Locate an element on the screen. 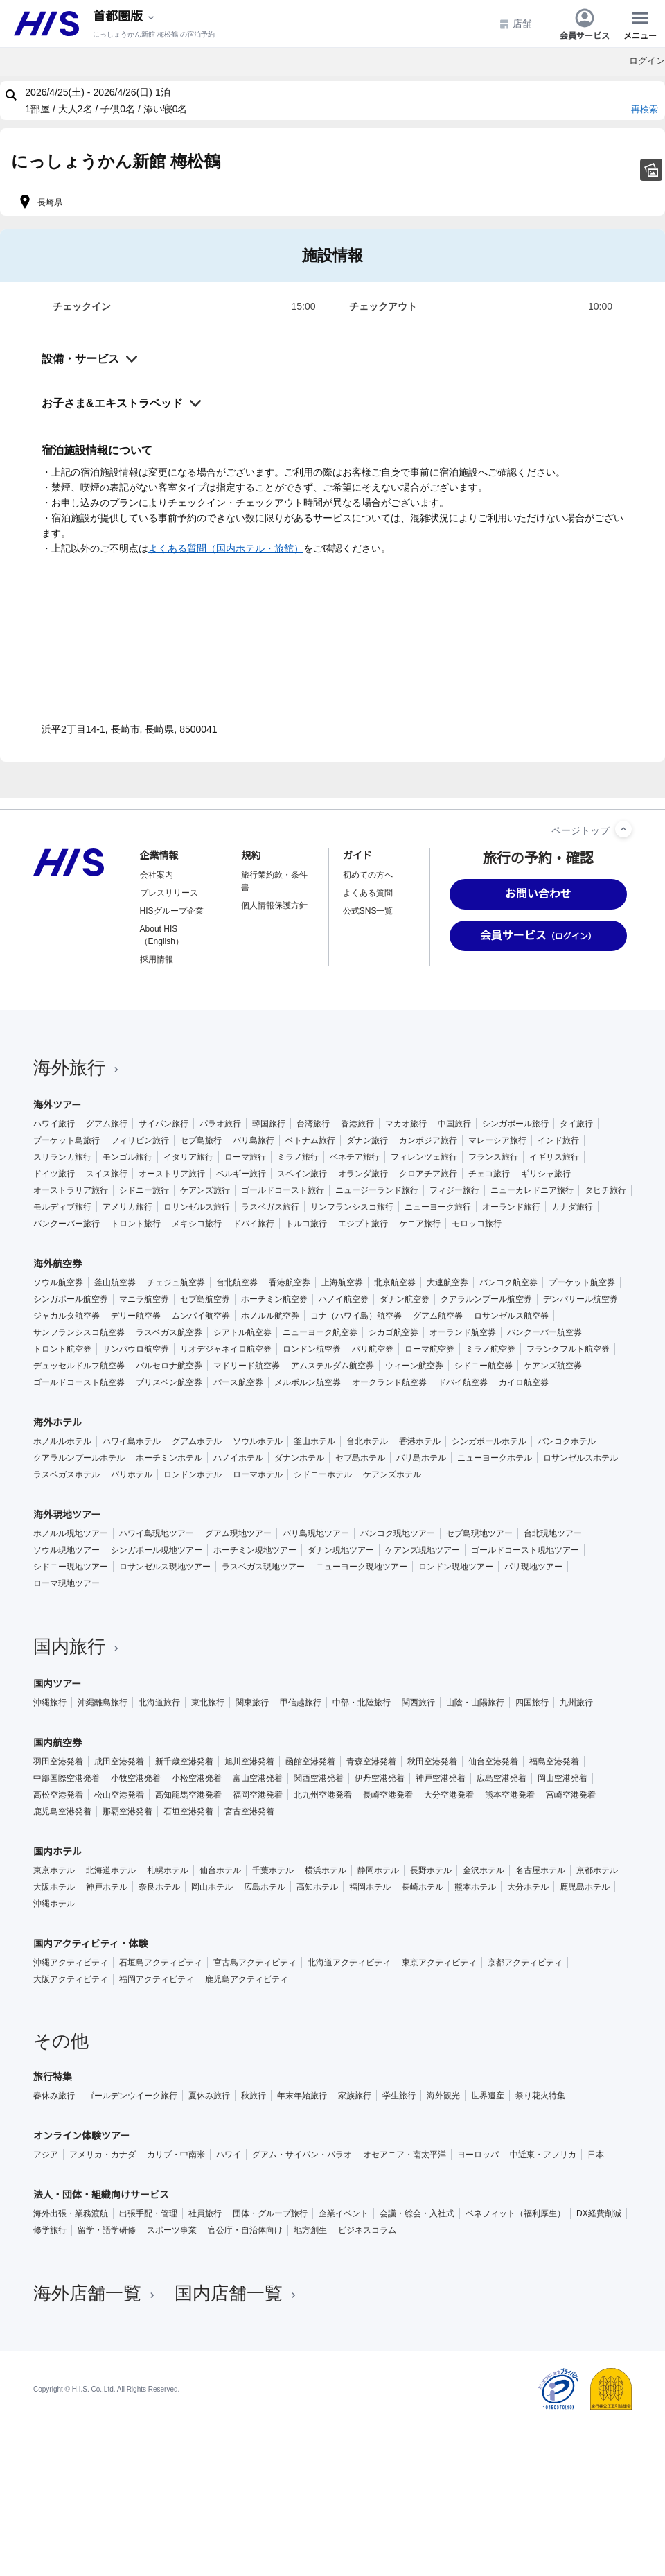 The width and height of the screenshot is (665, 2576). ケアンズ現地ツアー is located at coordinates (422, 1550).